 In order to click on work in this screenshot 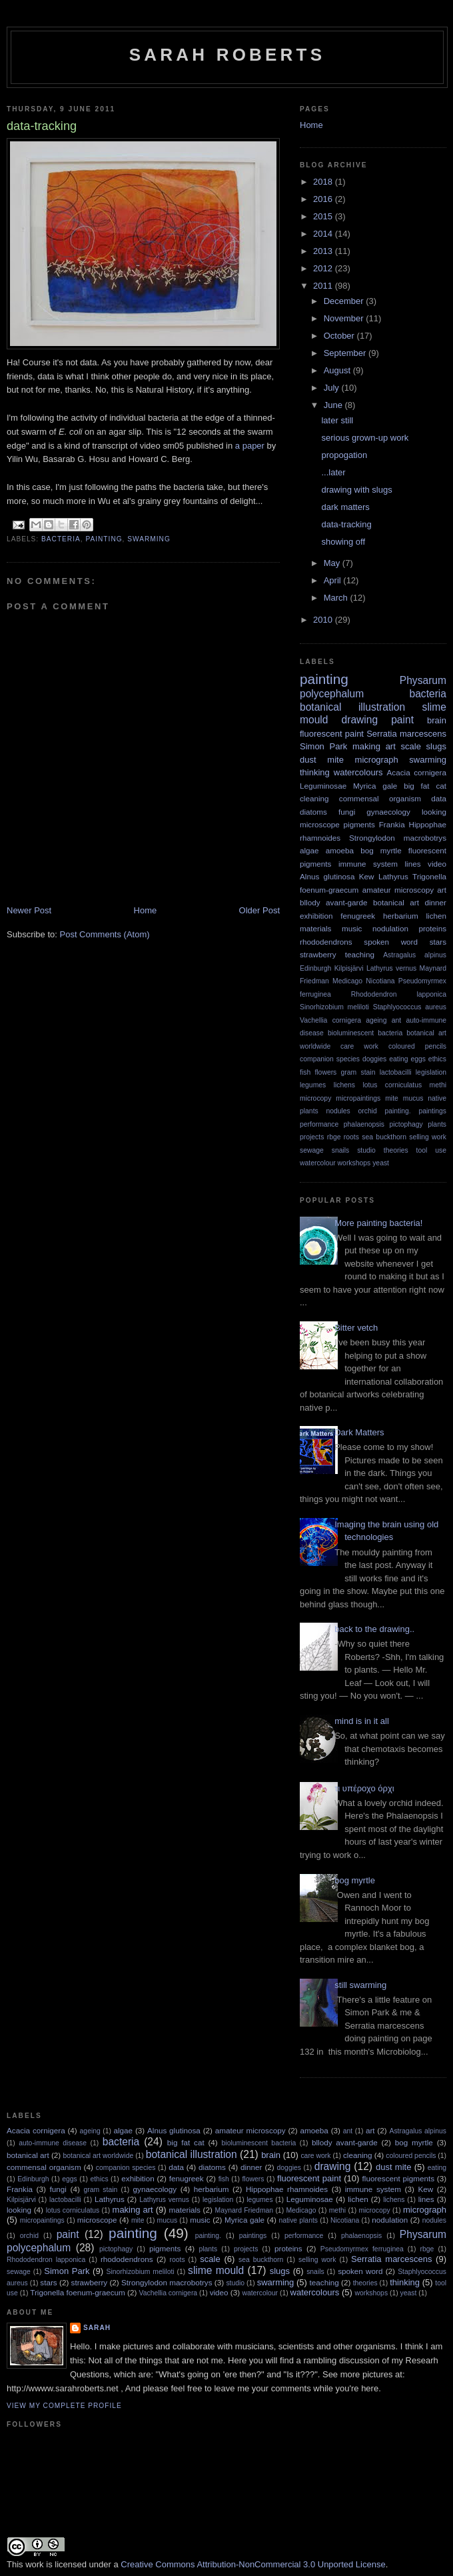, I will do `click(34, 2564)`.